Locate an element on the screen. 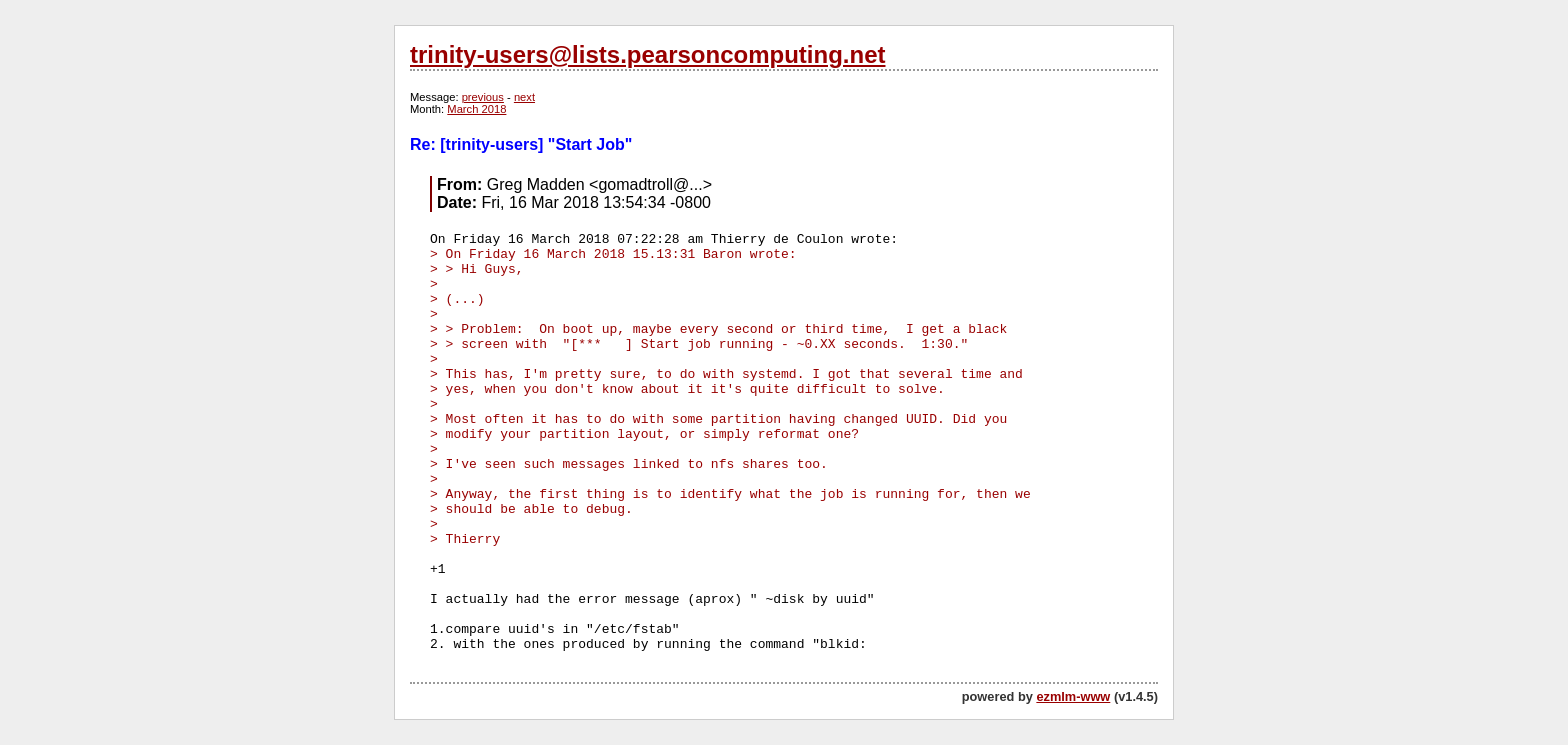  trinity-users@lists.pearsoncomputing.net is located at coordinates (647, 54).